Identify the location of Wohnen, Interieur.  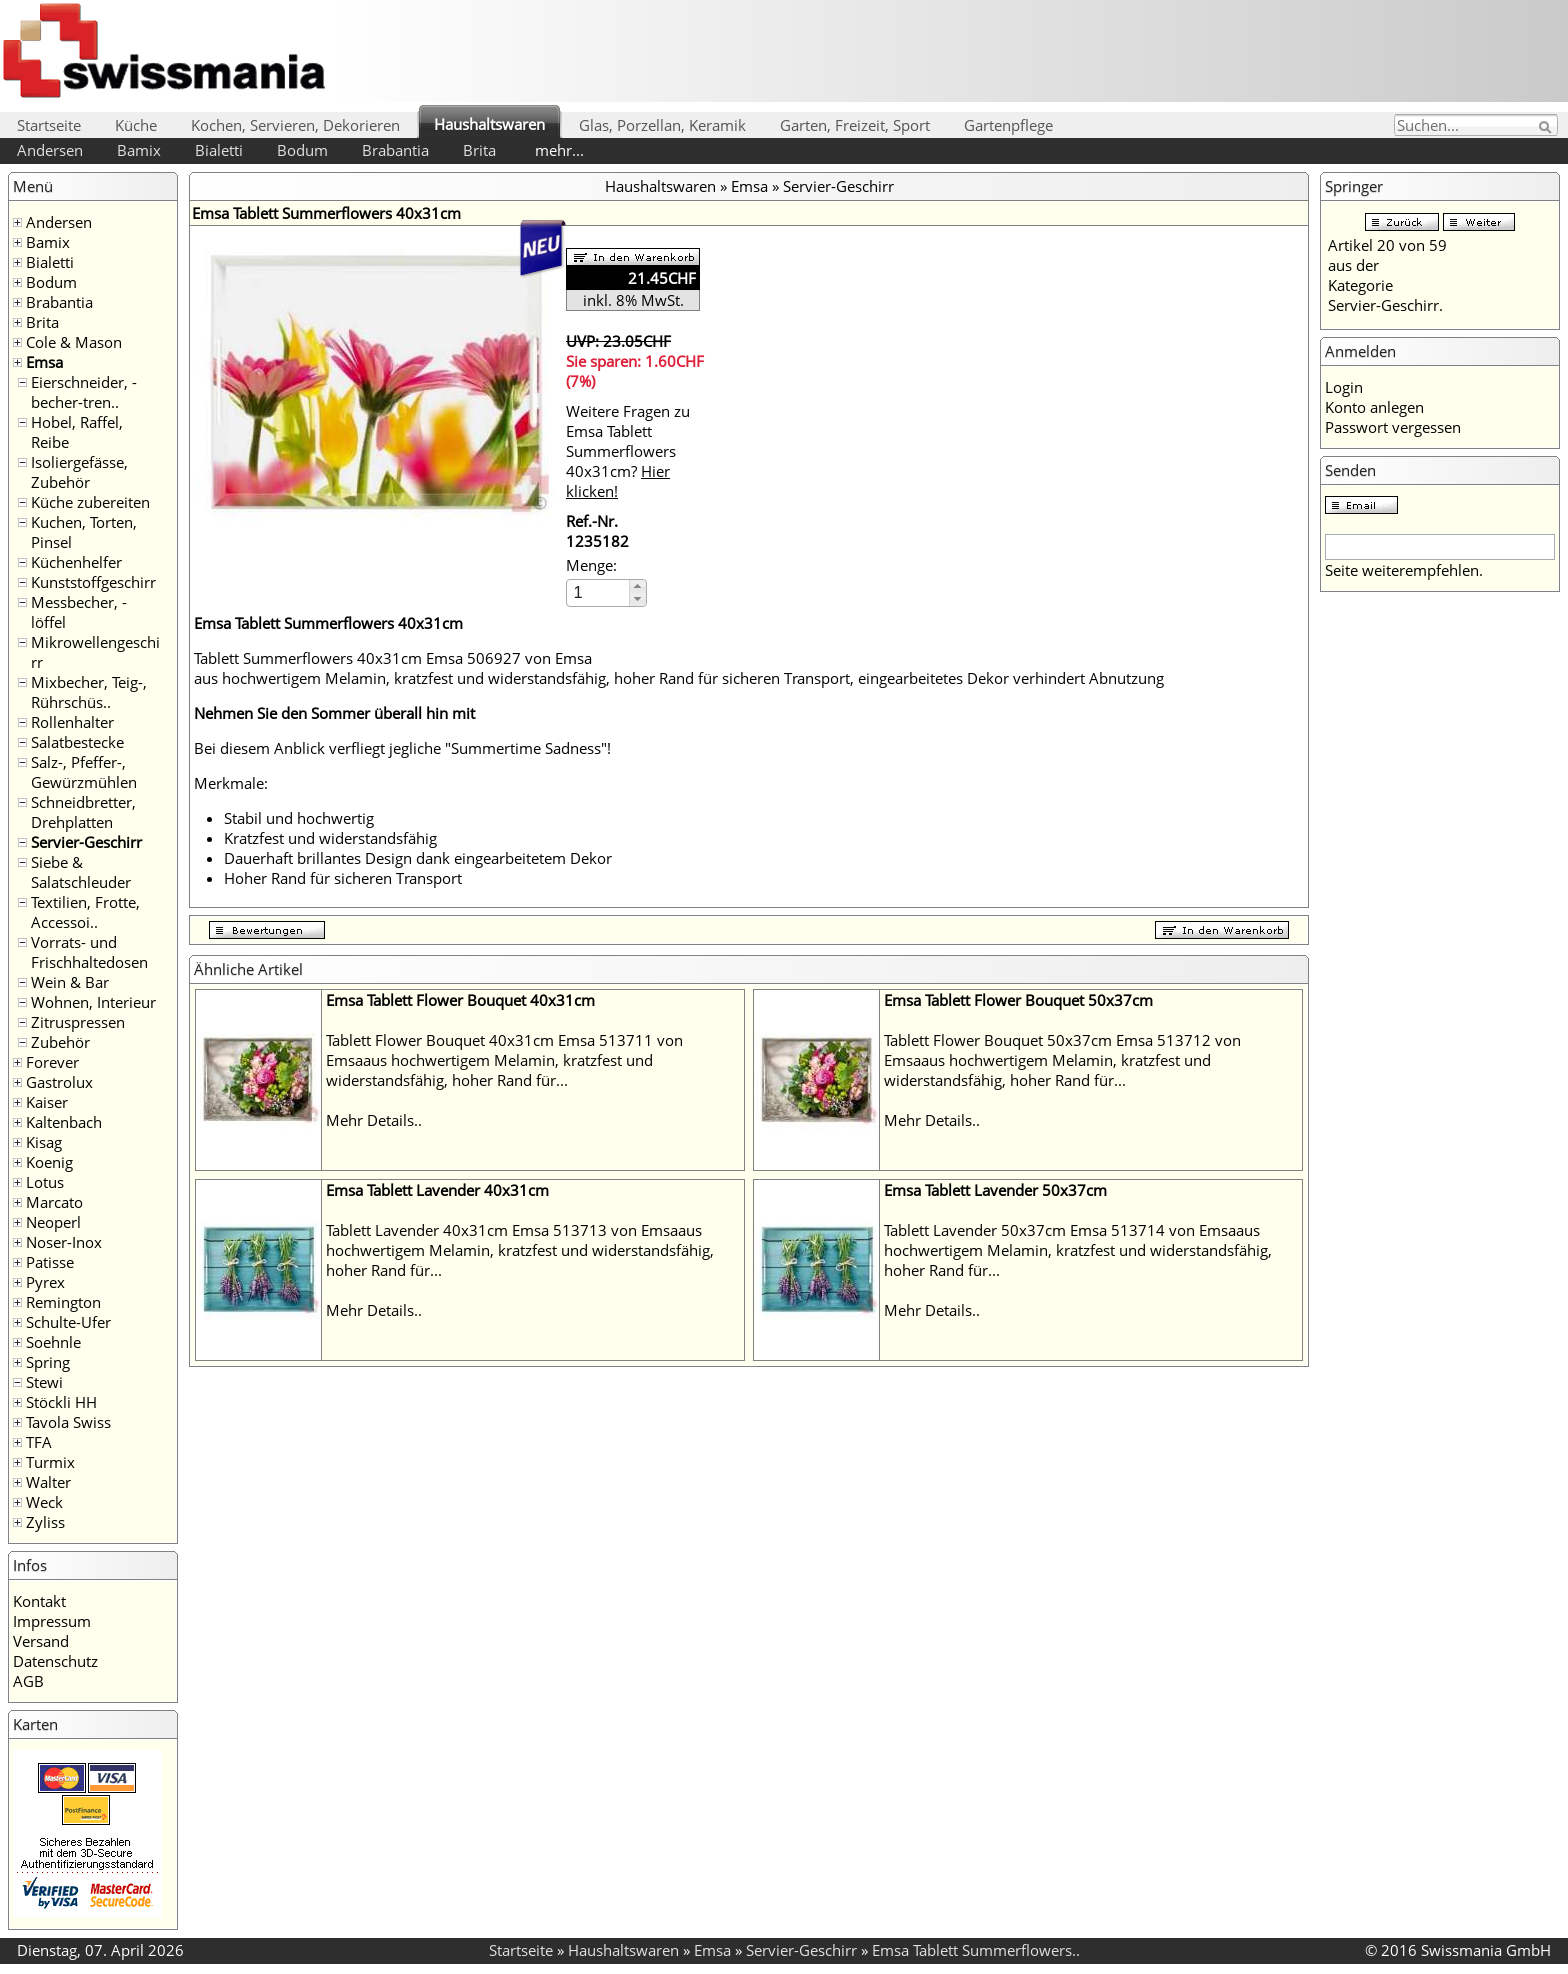
(93, 1002).